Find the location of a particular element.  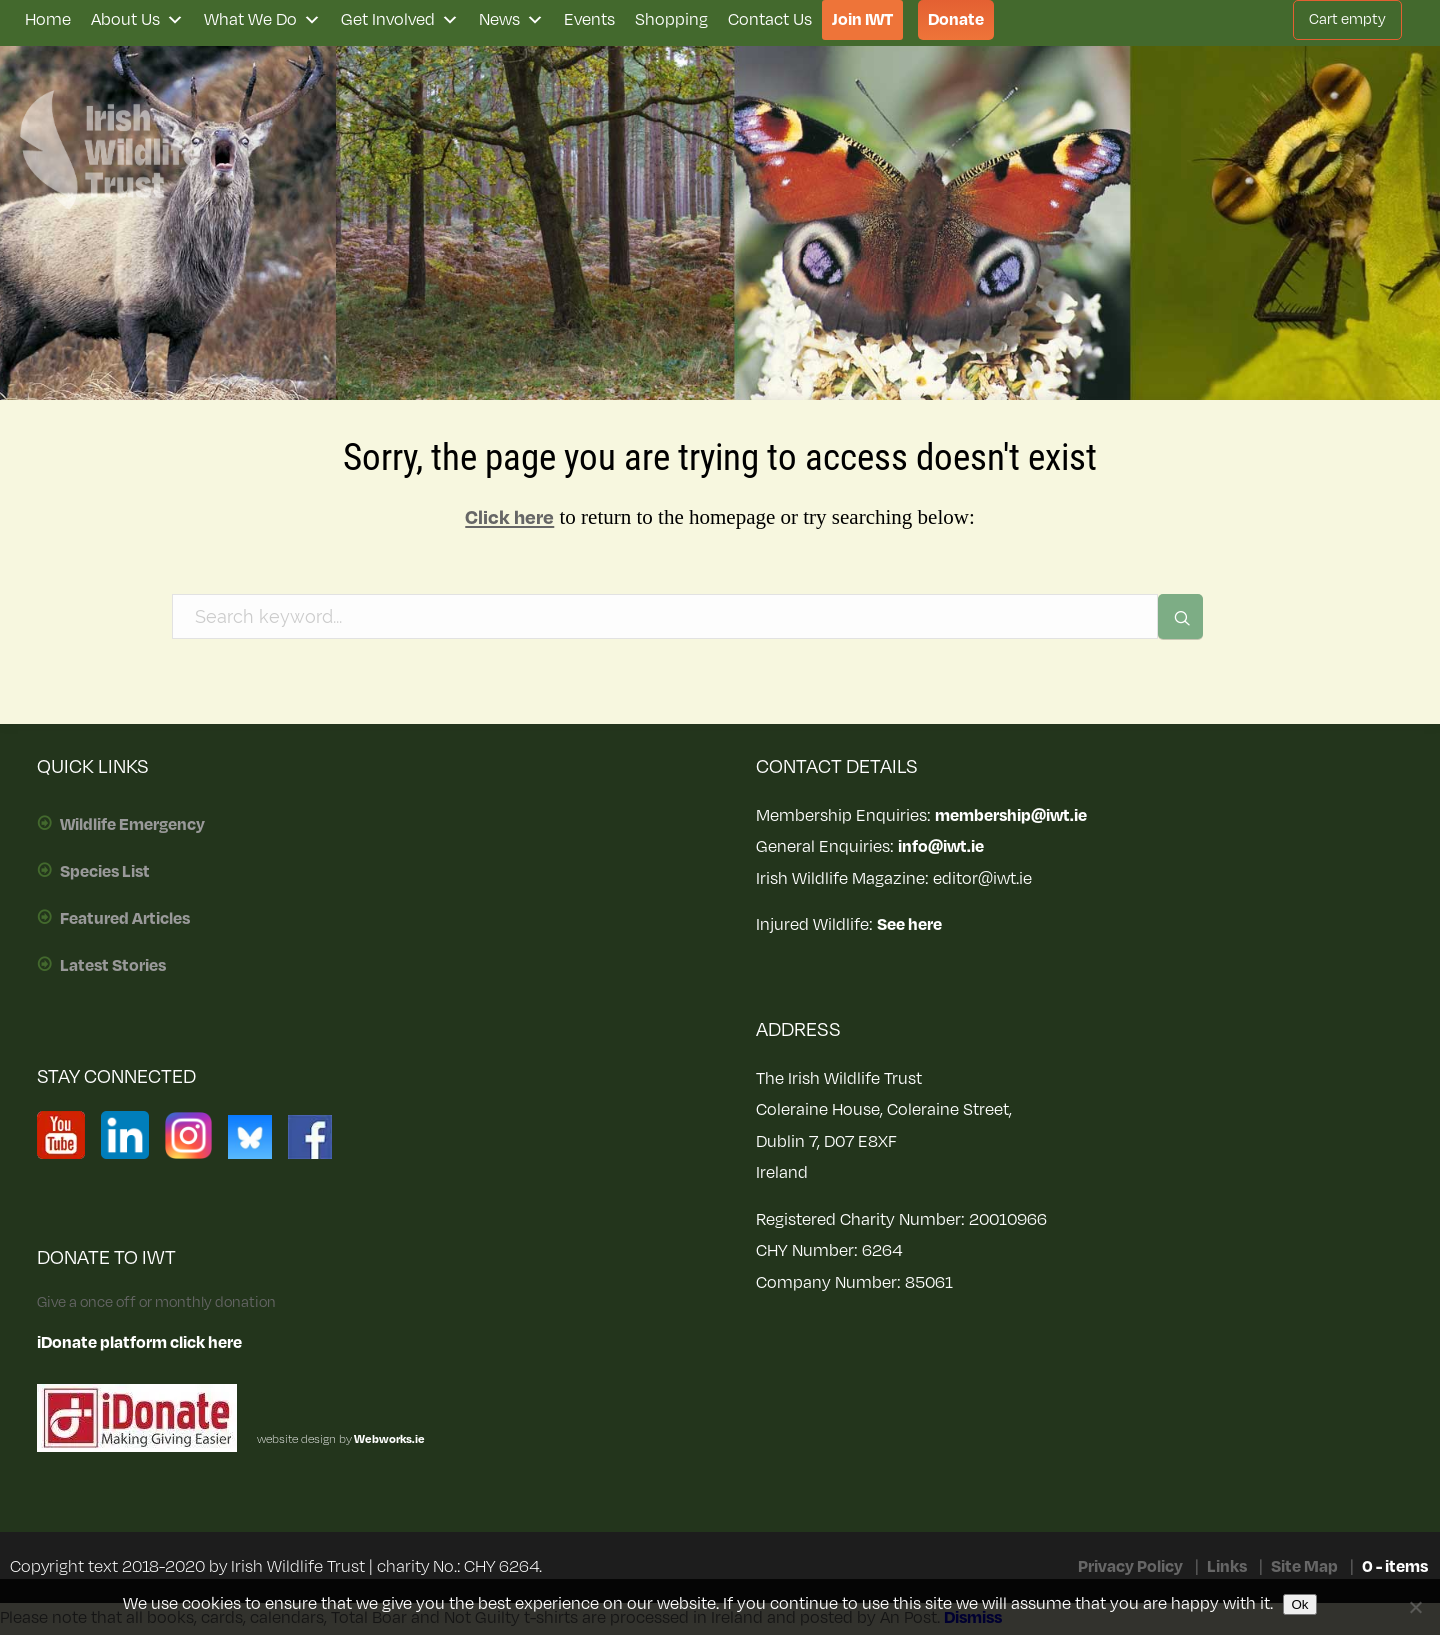

Featured Articles is located at coordinates (125, 919).